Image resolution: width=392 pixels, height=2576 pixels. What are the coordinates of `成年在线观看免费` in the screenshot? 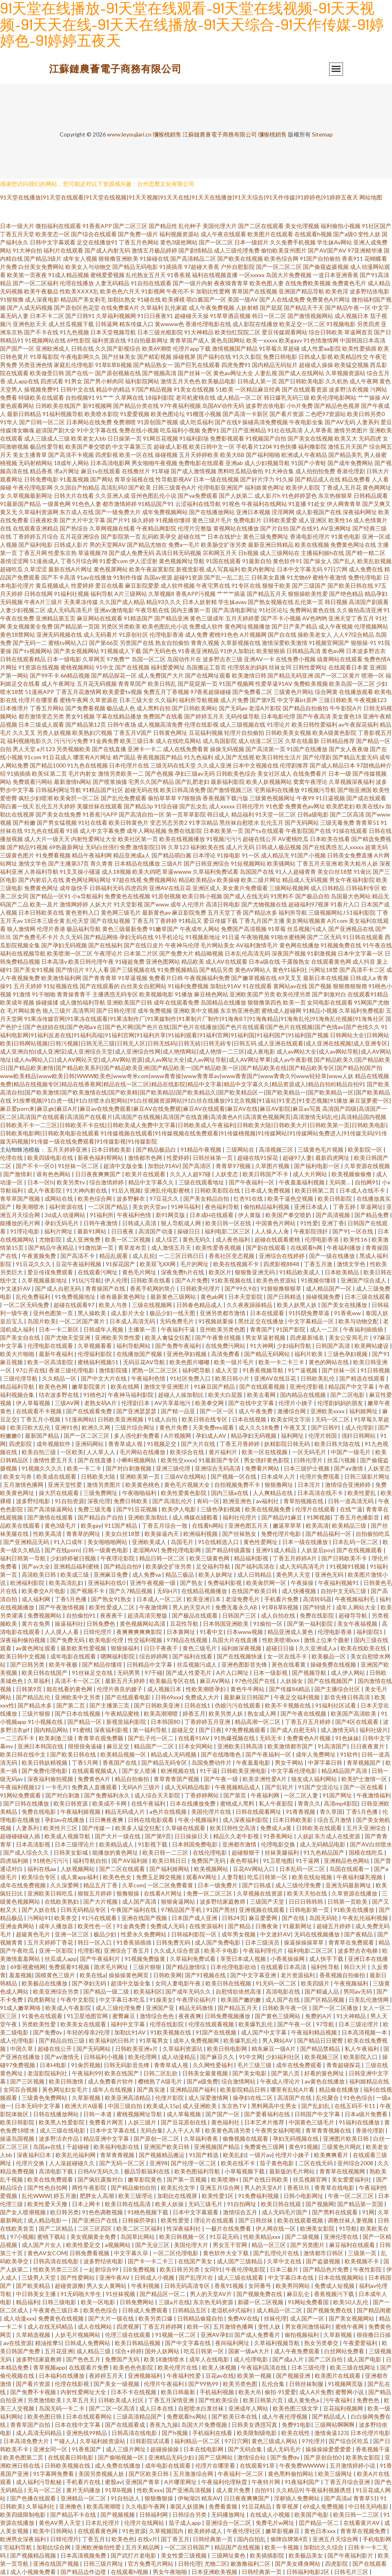 It's located at (176, 1002).